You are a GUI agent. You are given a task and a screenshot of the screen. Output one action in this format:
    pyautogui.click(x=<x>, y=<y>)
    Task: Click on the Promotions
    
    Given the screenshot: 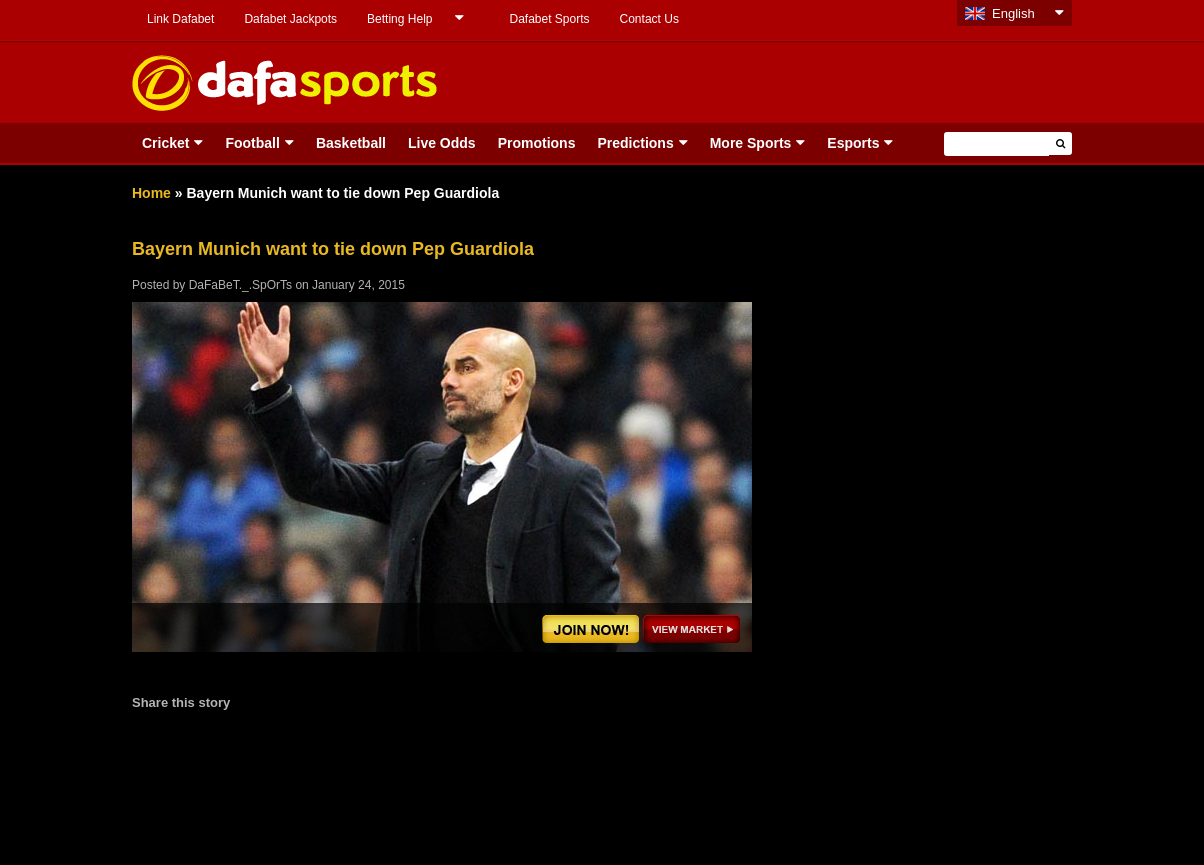 What is the action you would take?
    pyautogui.click(x=537, y=143)
    